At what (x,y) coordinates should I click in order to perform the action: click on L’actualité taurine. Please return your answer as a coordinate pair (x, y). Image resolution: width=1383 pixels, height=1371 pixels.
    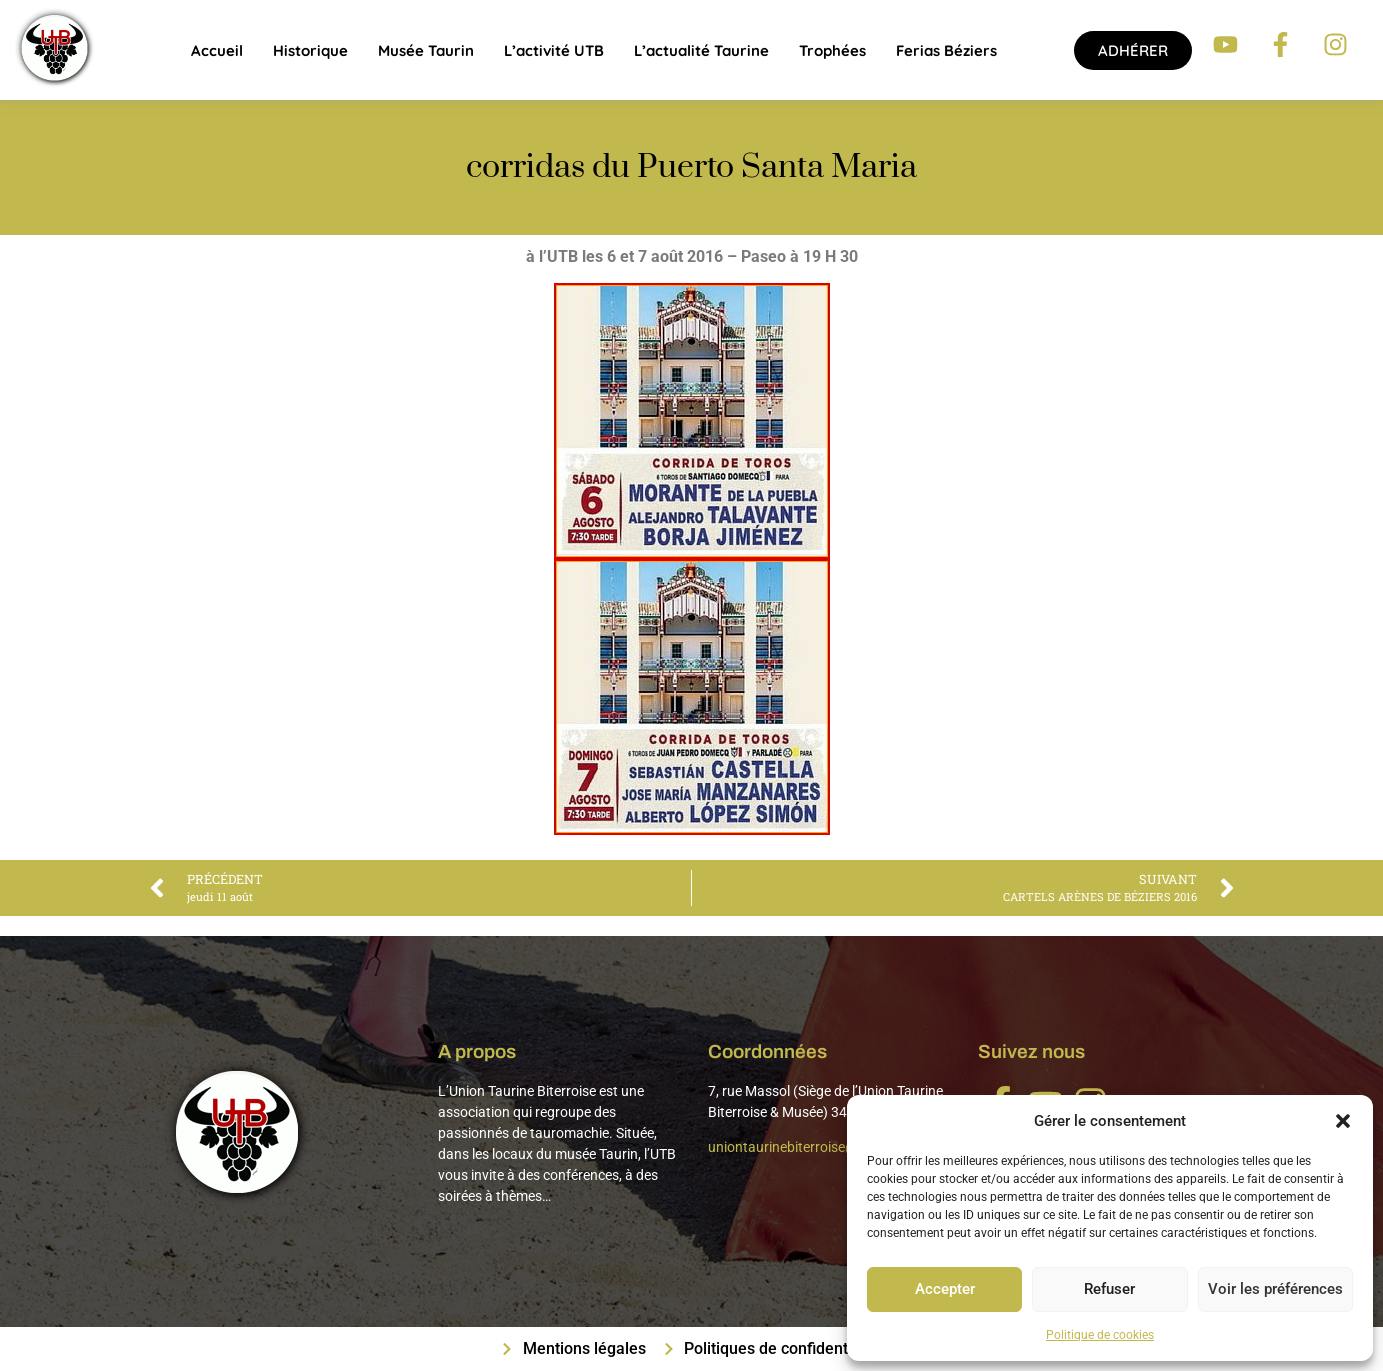
    Looking at the image, I should click on (701, 50).